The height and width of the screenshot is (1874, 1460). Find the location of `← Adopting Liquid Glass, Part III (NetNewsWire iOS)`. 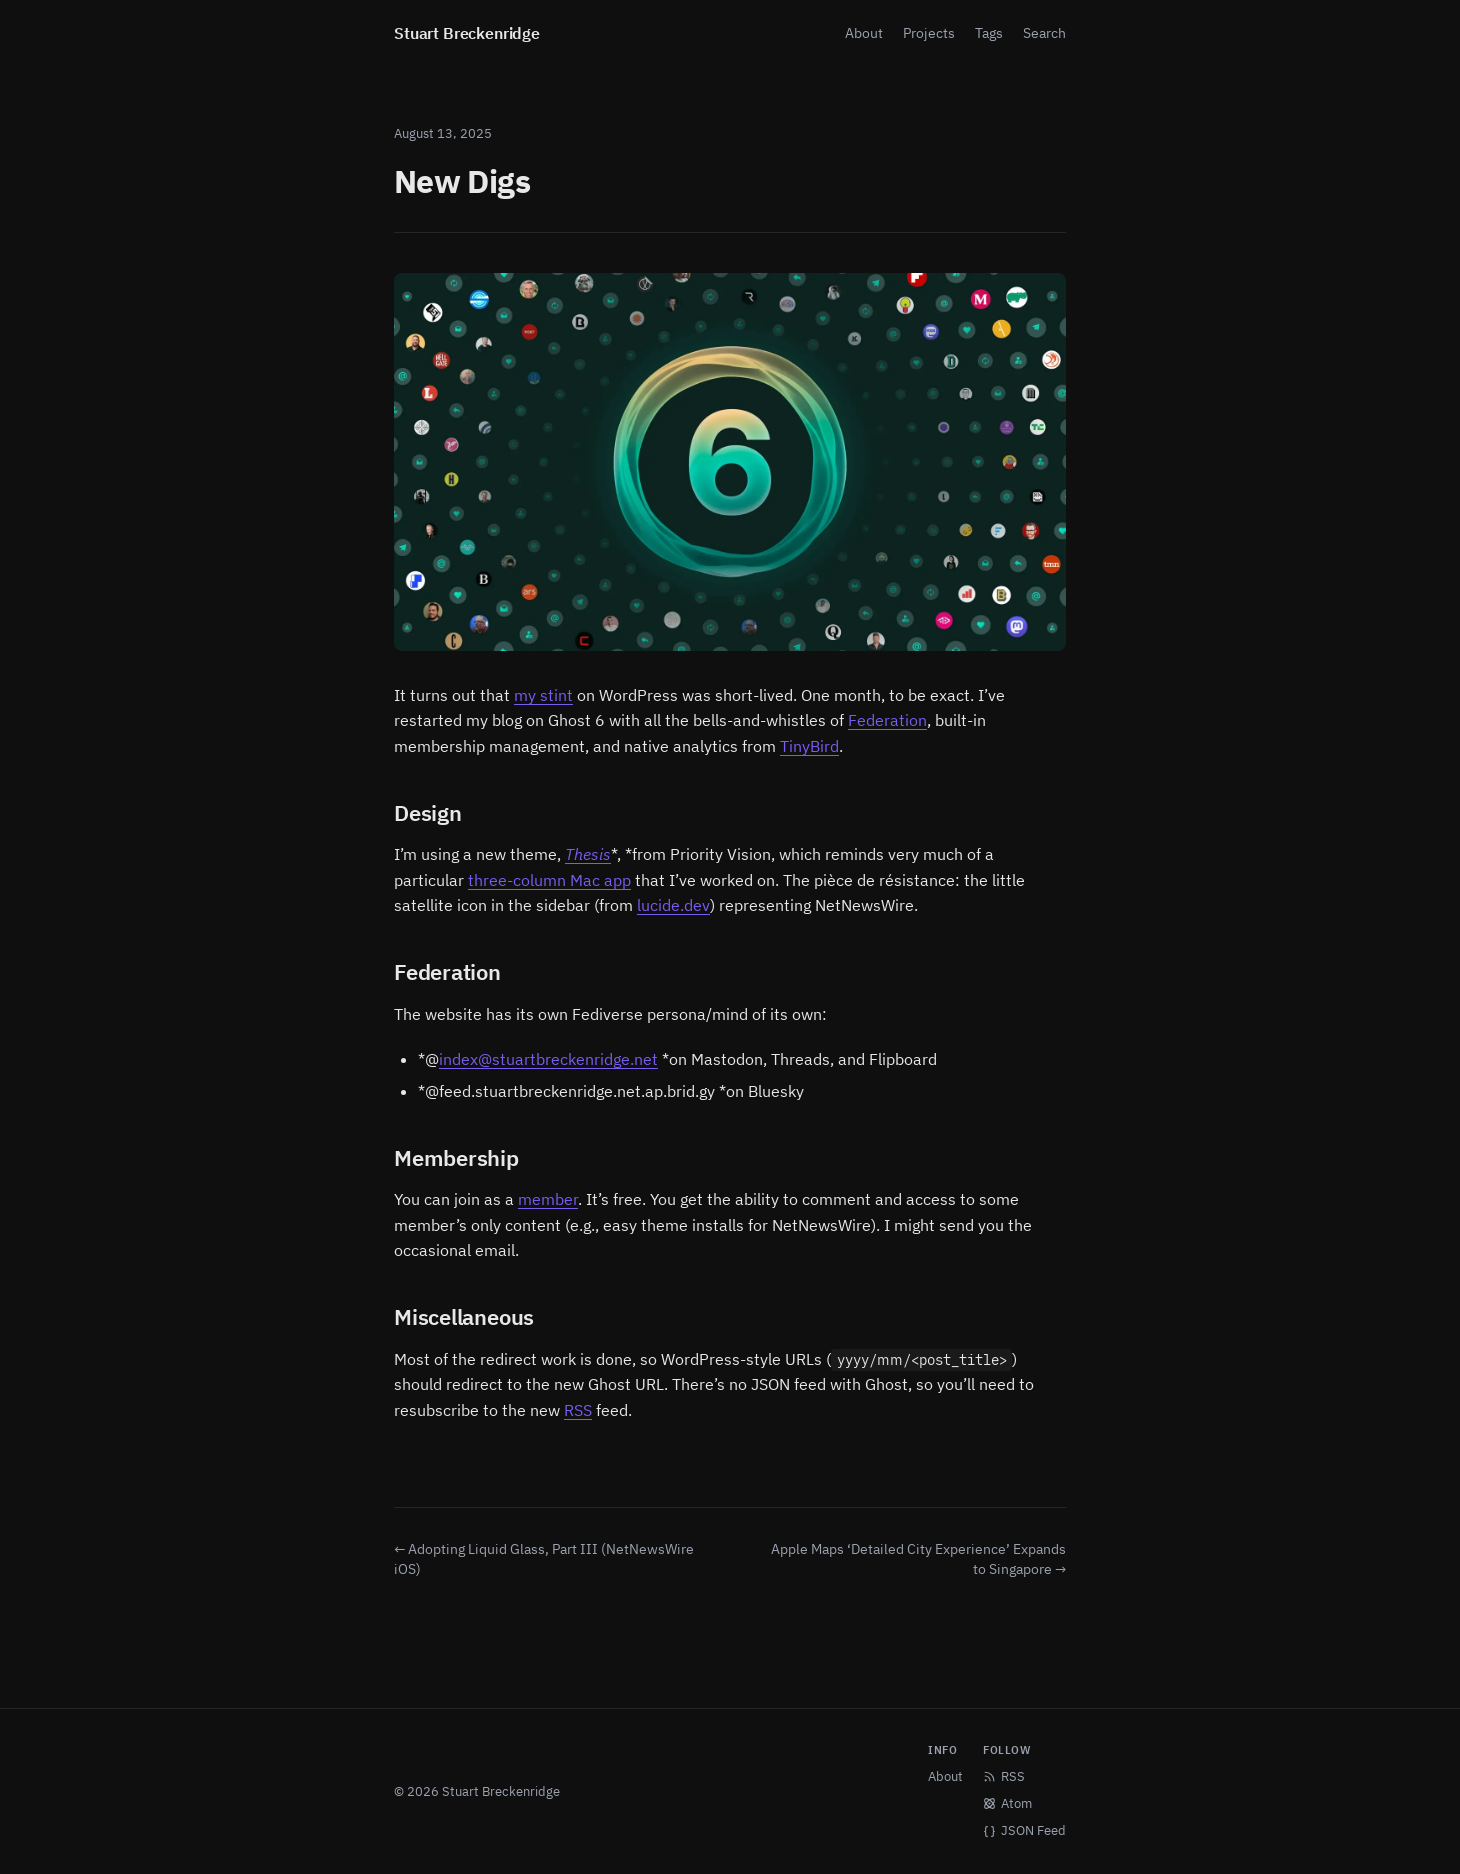

← Adopting Liquid Glass, Part III (NetNewsWire iOS) is located at coordinates (544, 1559).